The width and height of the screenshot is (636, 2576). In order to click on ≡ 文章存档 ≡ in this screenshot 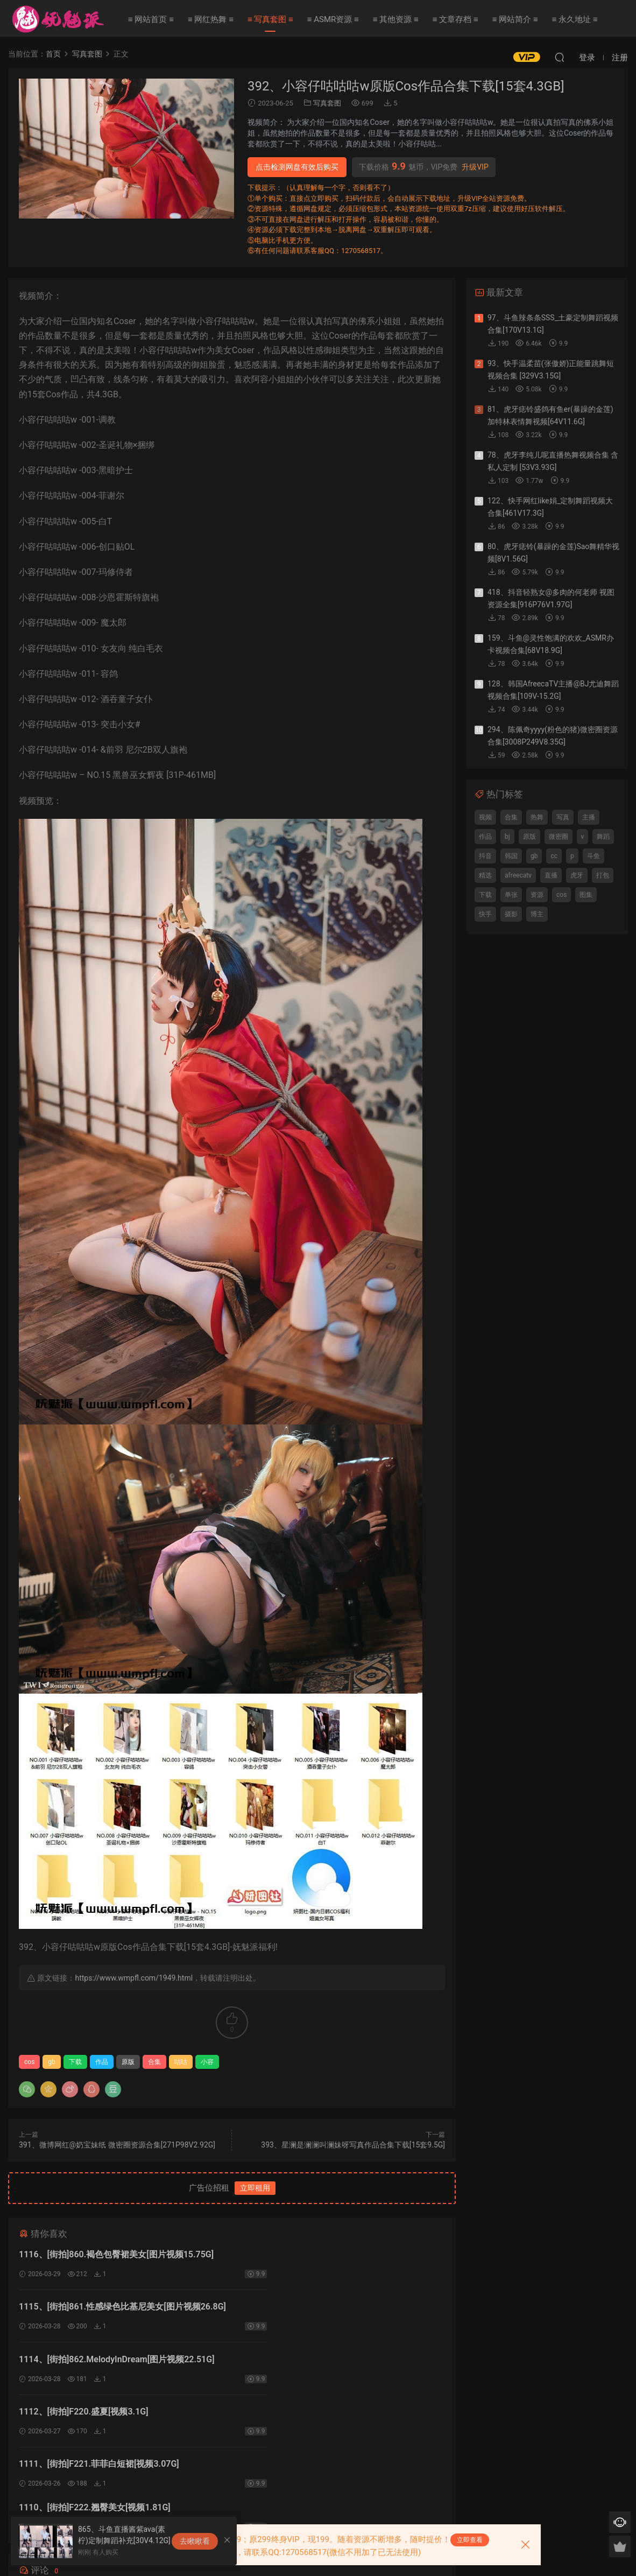, I will do `click(455, 19)`.